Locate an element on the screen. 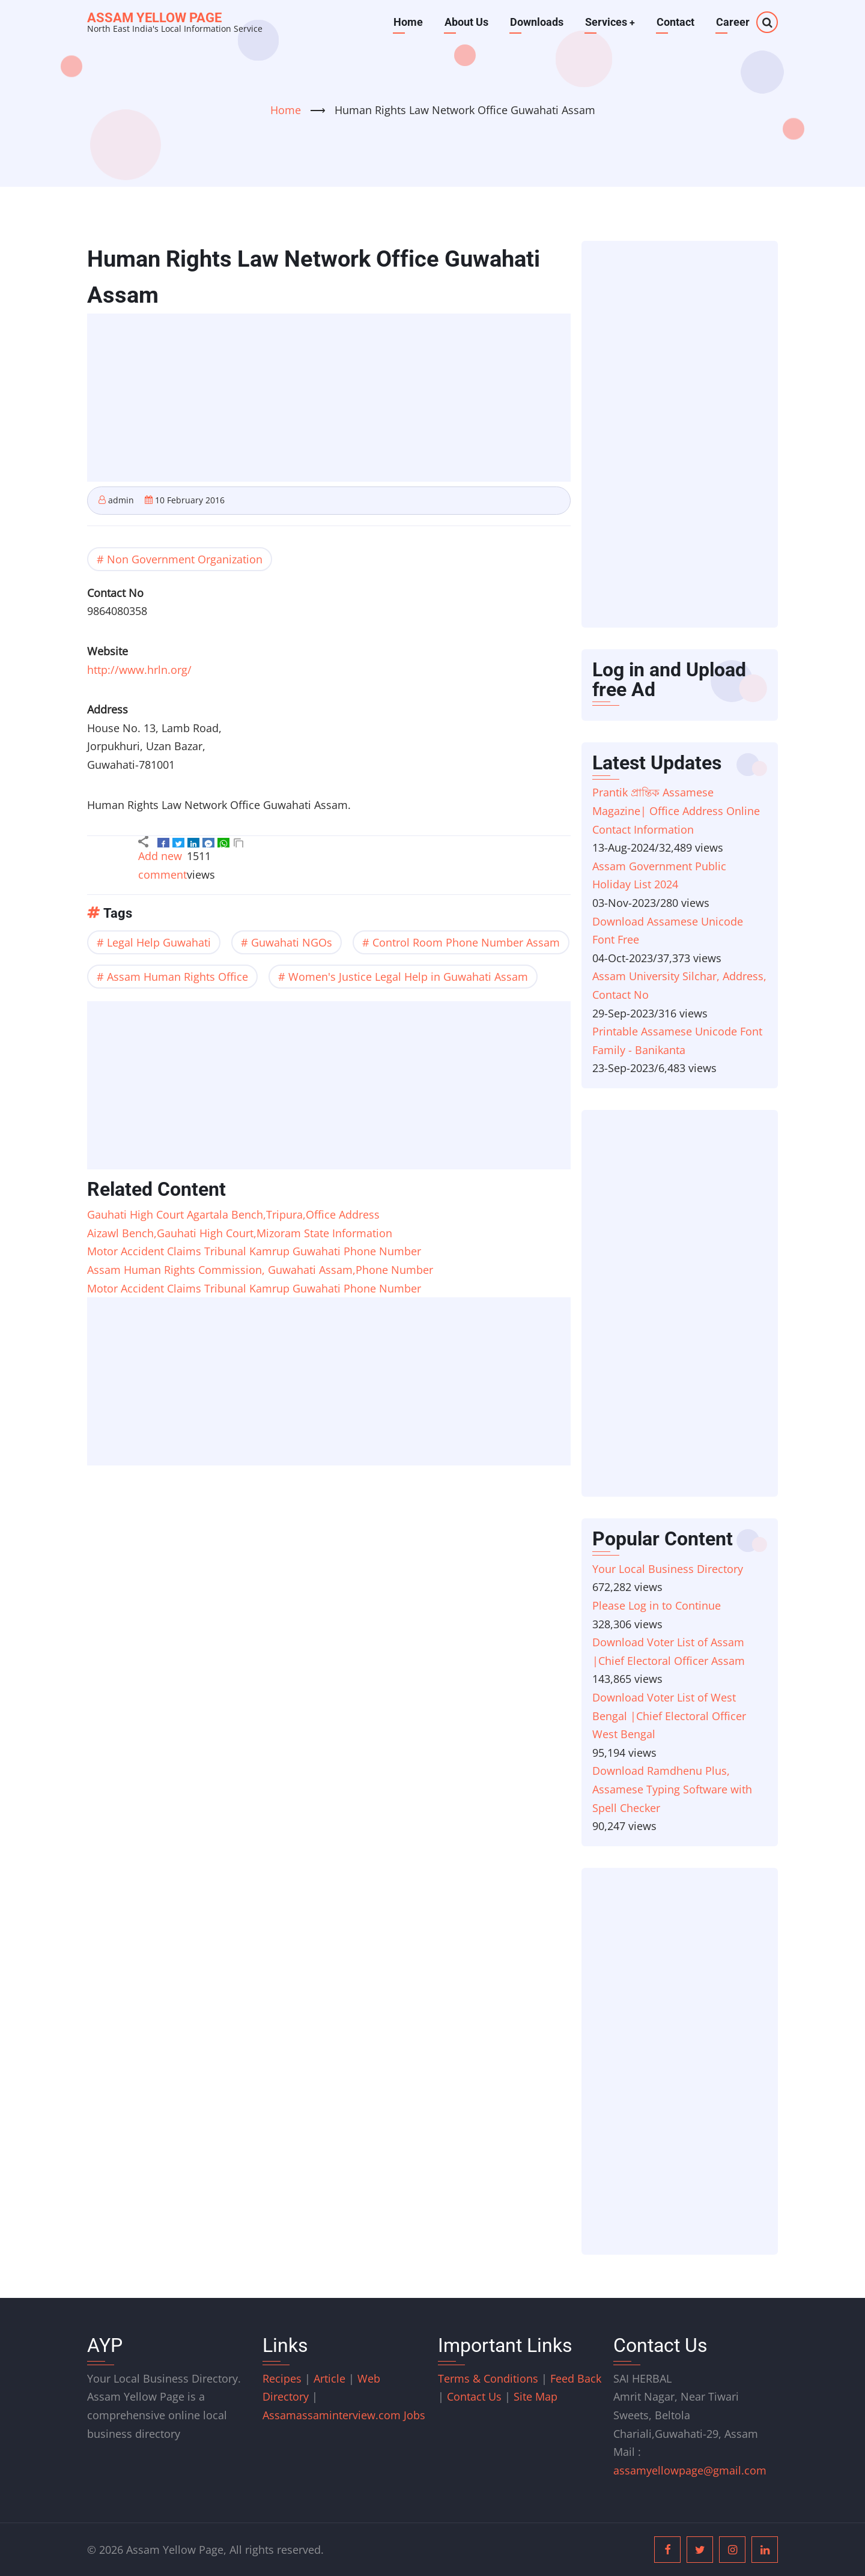 This screenshot has width=865, height=2576. About Us is located at coordinates (466, 22).